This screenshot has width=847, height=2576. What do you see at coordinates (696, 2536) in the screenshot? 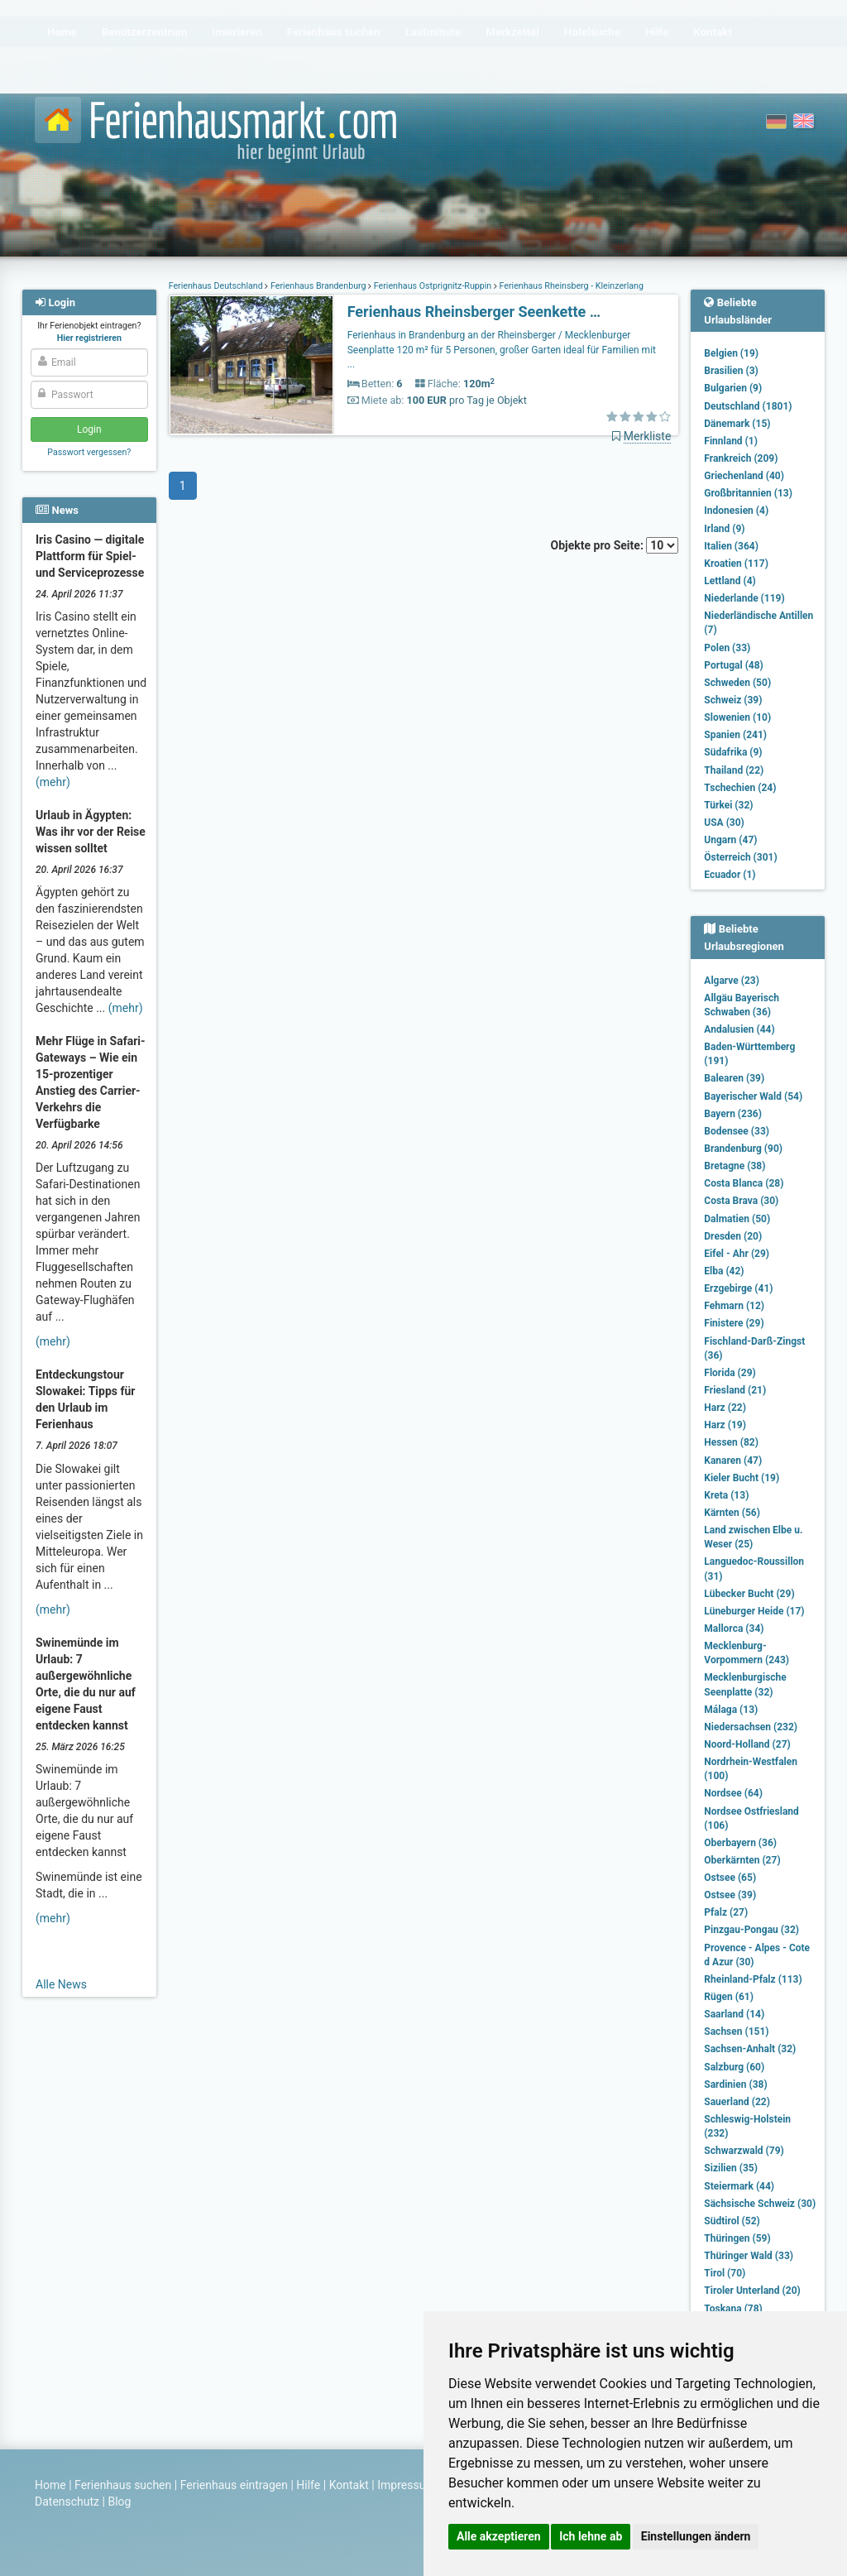
I see `Einstellungen ändern [button]` at bounding box center [696, 2536].